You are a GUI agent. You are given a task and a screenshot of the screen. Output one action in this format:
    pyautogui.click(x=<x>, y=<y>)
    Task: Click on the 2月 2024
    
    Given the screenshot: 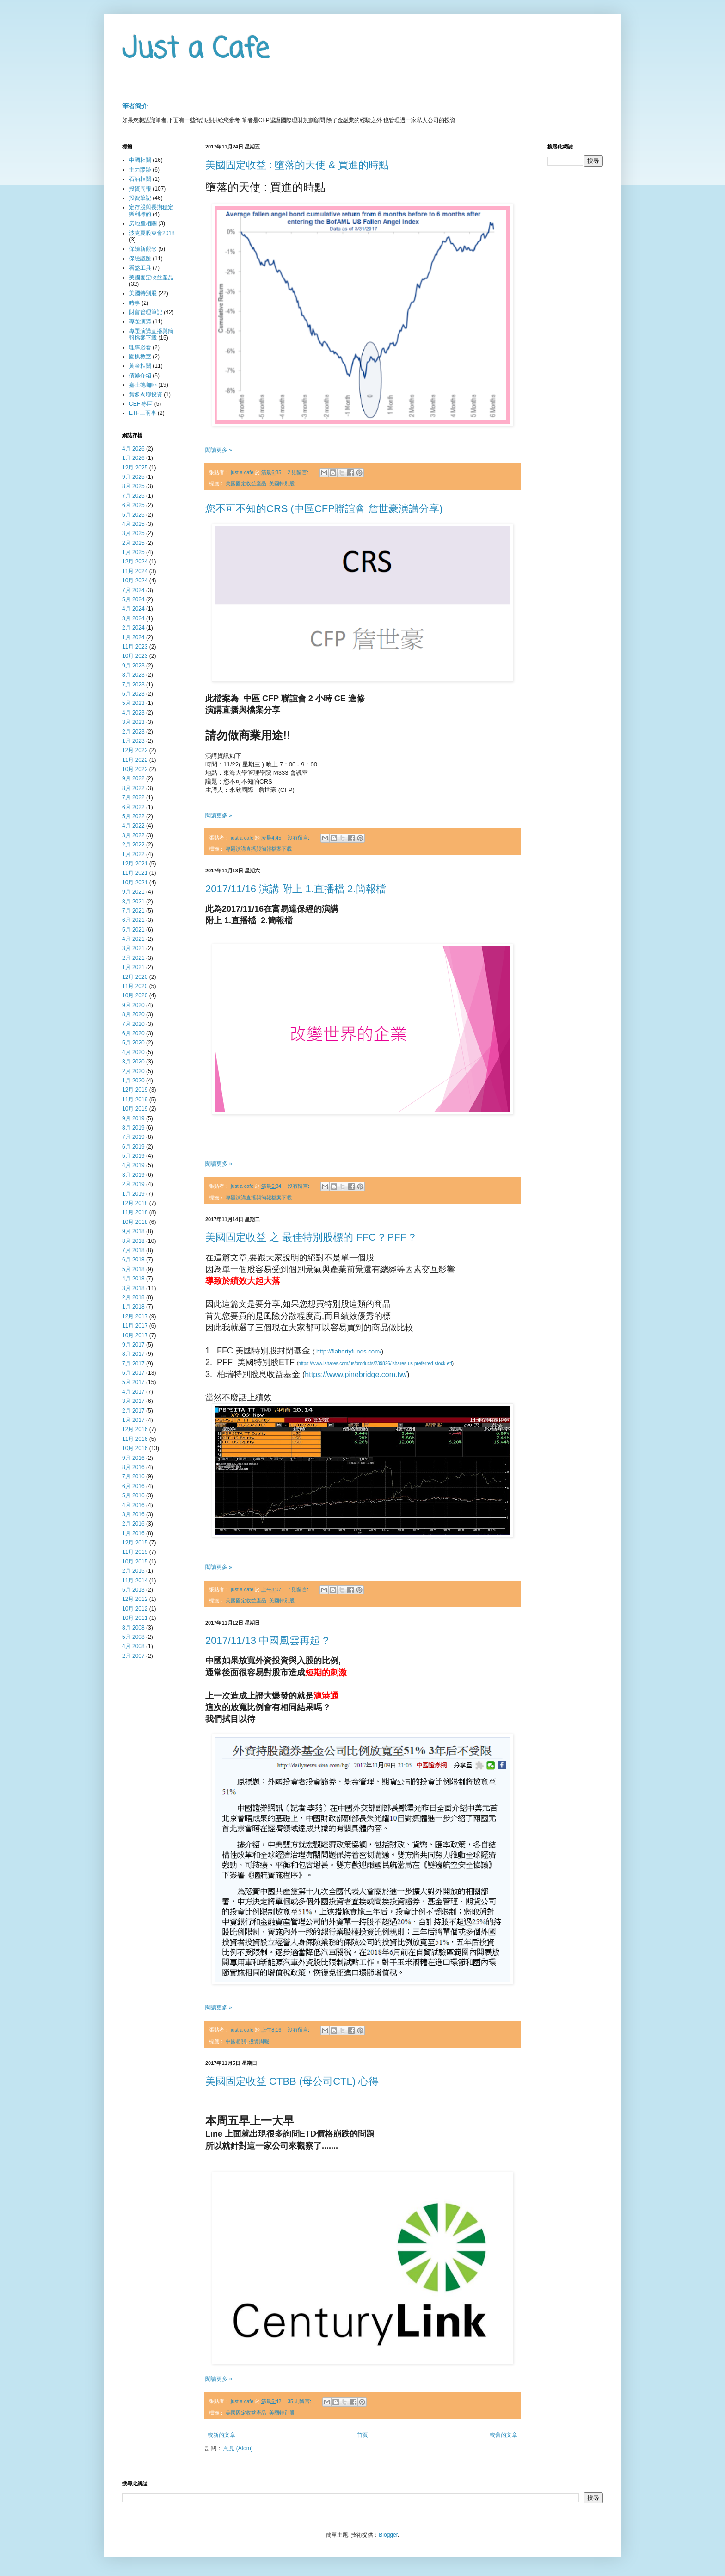 What is the action you would take?
    pyautogui.click(x=133, y=627)
    